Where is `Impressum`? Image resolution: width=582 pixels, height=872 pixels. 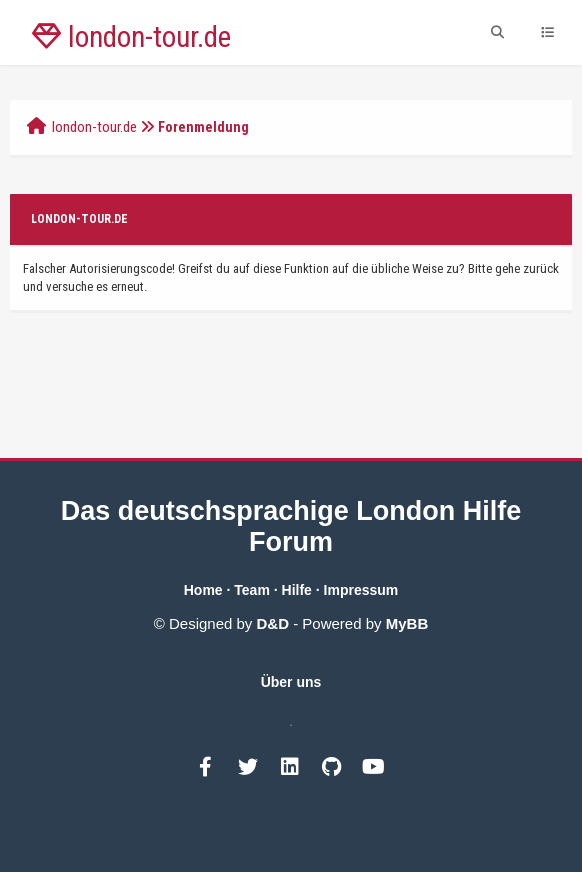 Impressum is located at coordinates (361, 590).